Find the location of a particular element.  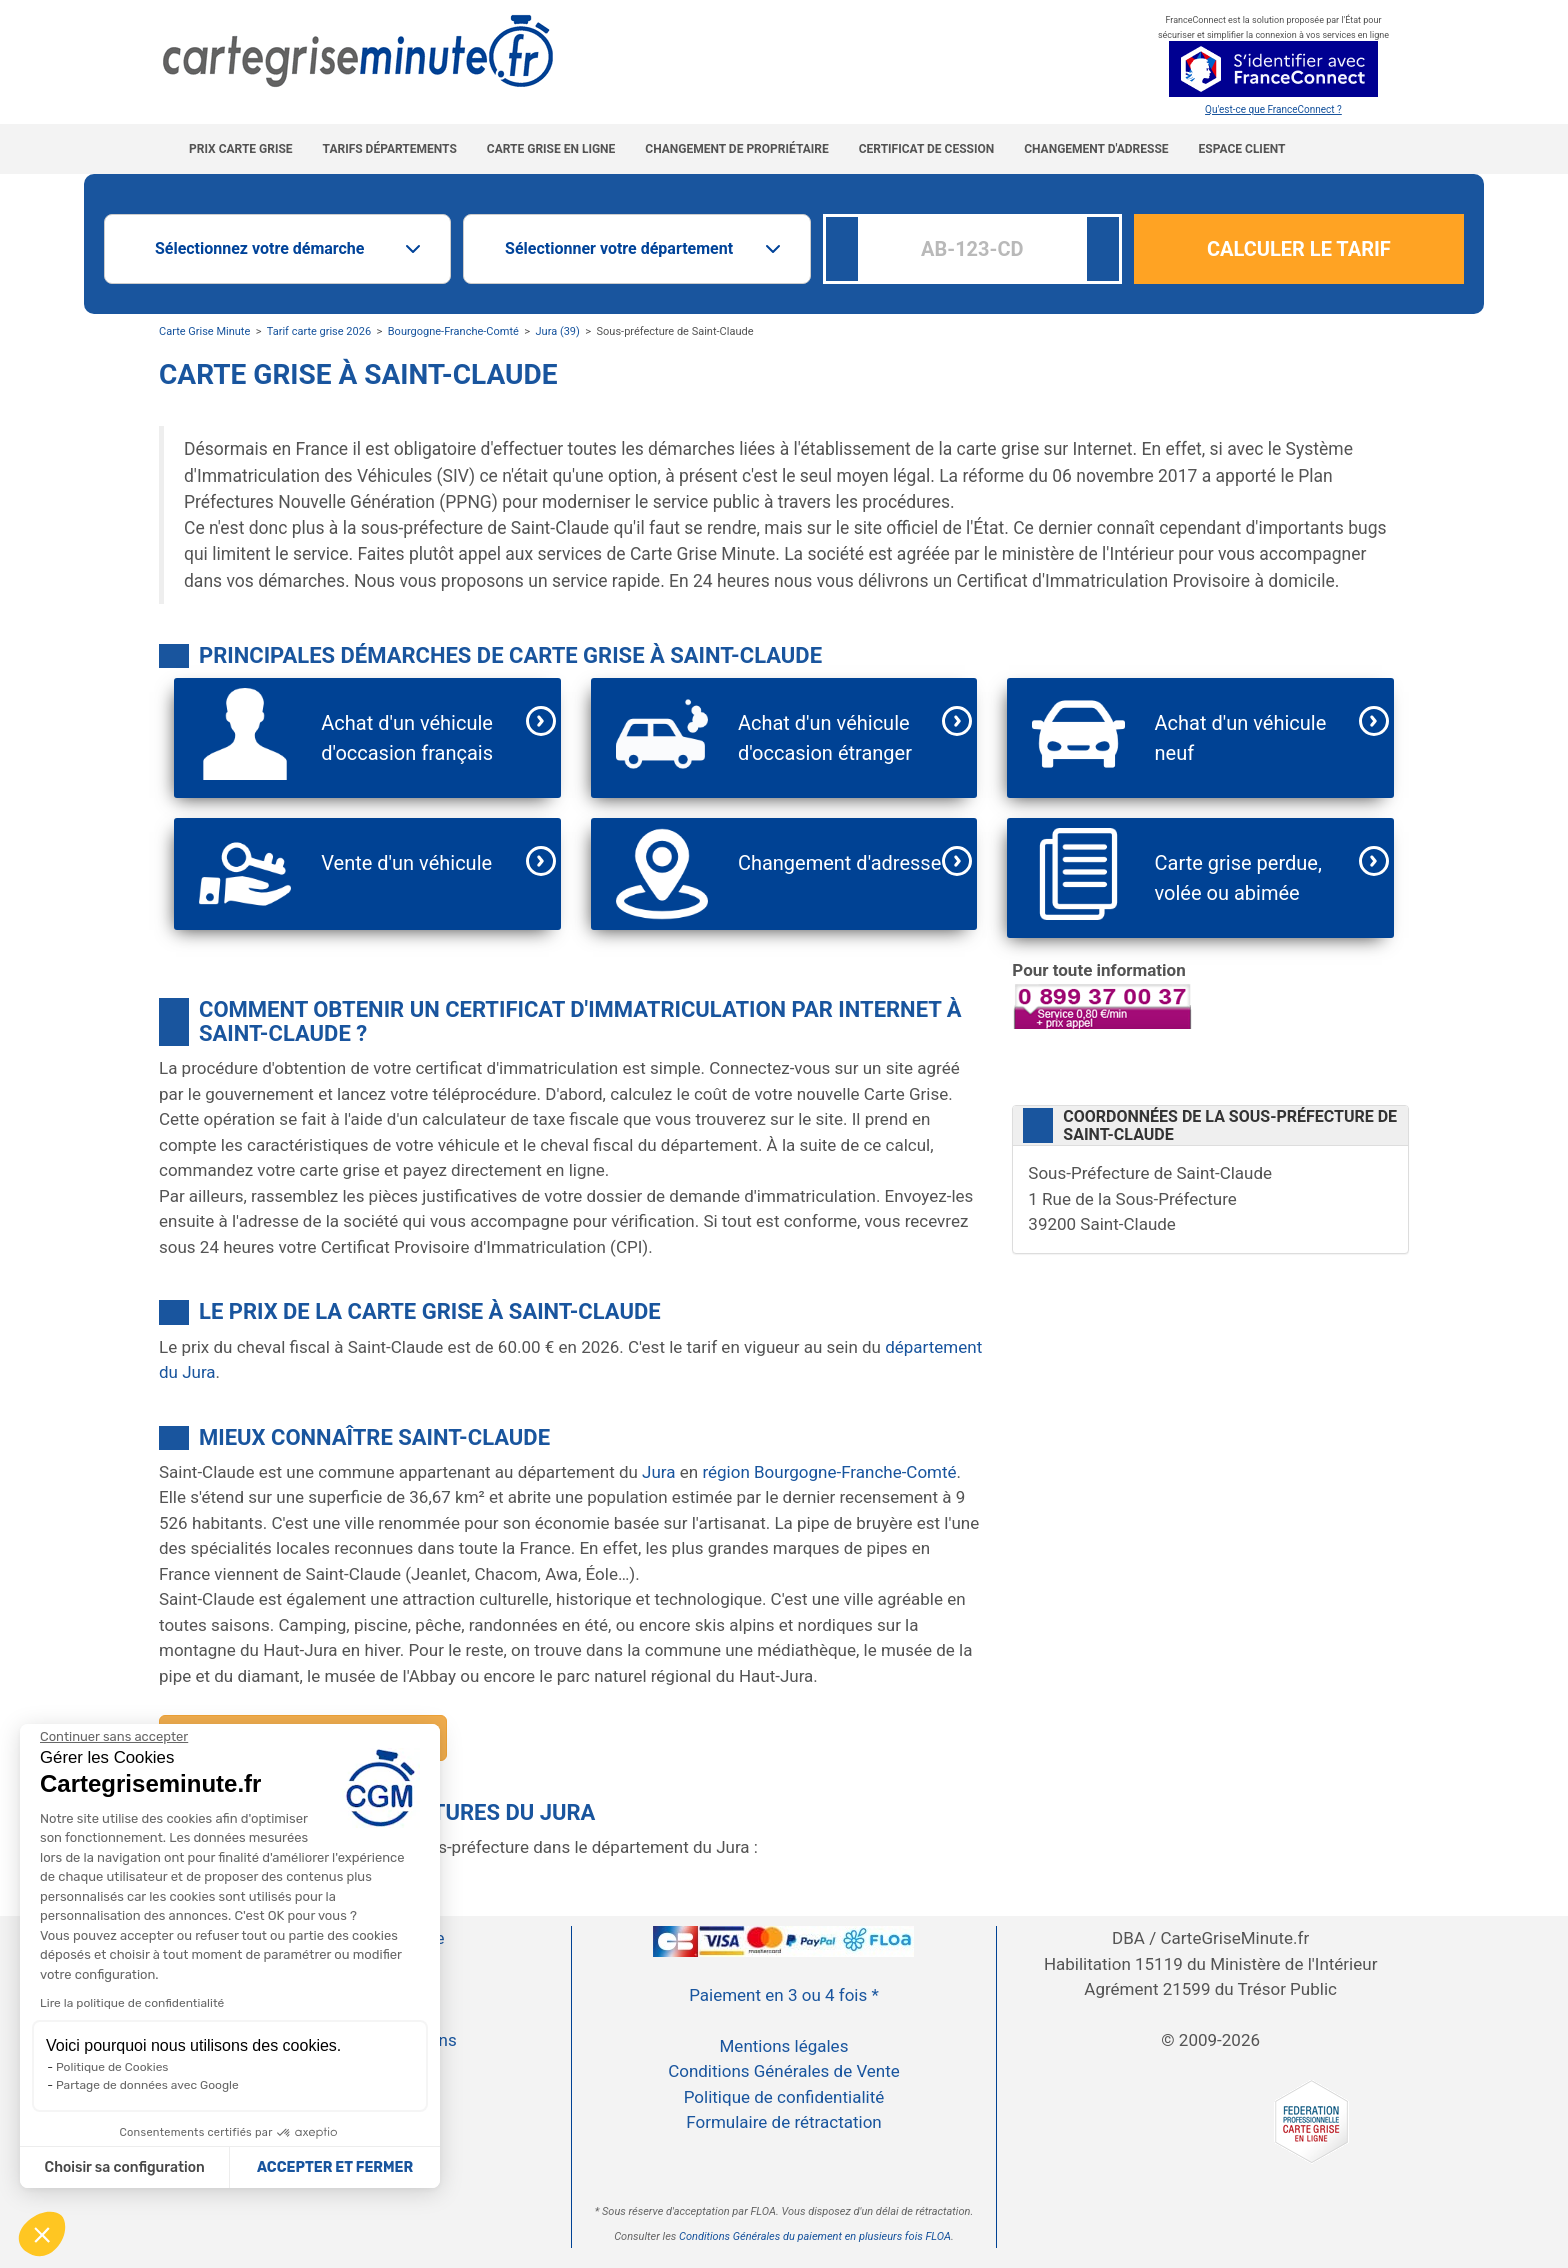

Partage de données avec Google is located at coordinates (147, 2085).